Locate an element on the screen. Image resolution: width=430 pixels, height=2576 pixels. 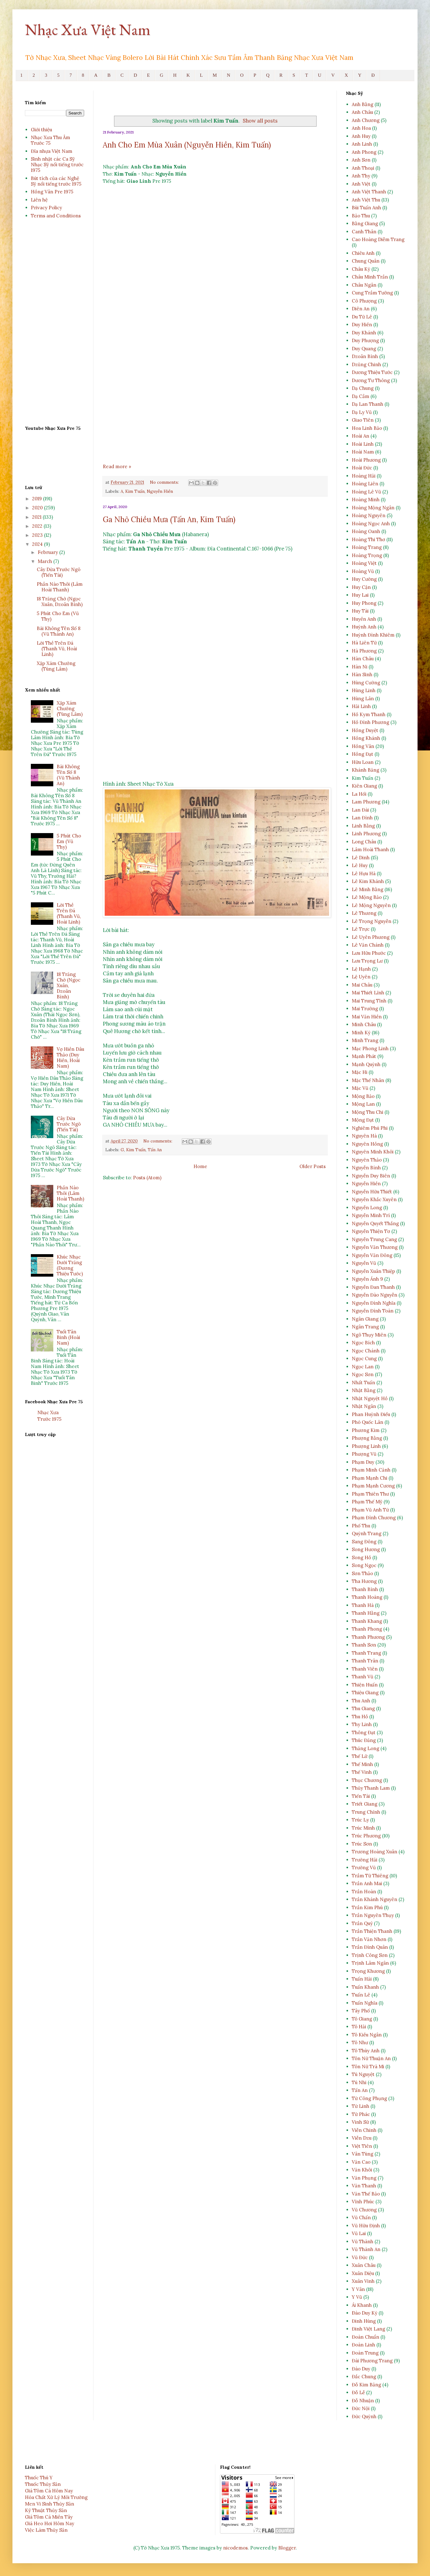
Phan Huỳnh Điểu is located at coordinates (371, 1414).